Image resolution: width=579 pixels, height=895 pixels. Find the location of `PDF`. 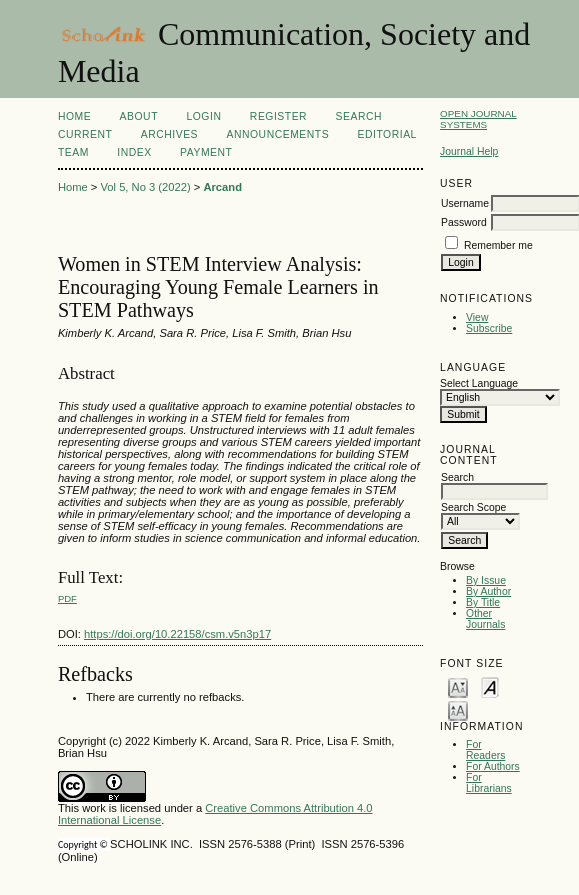

PDF is located at coordinates (67, 598).